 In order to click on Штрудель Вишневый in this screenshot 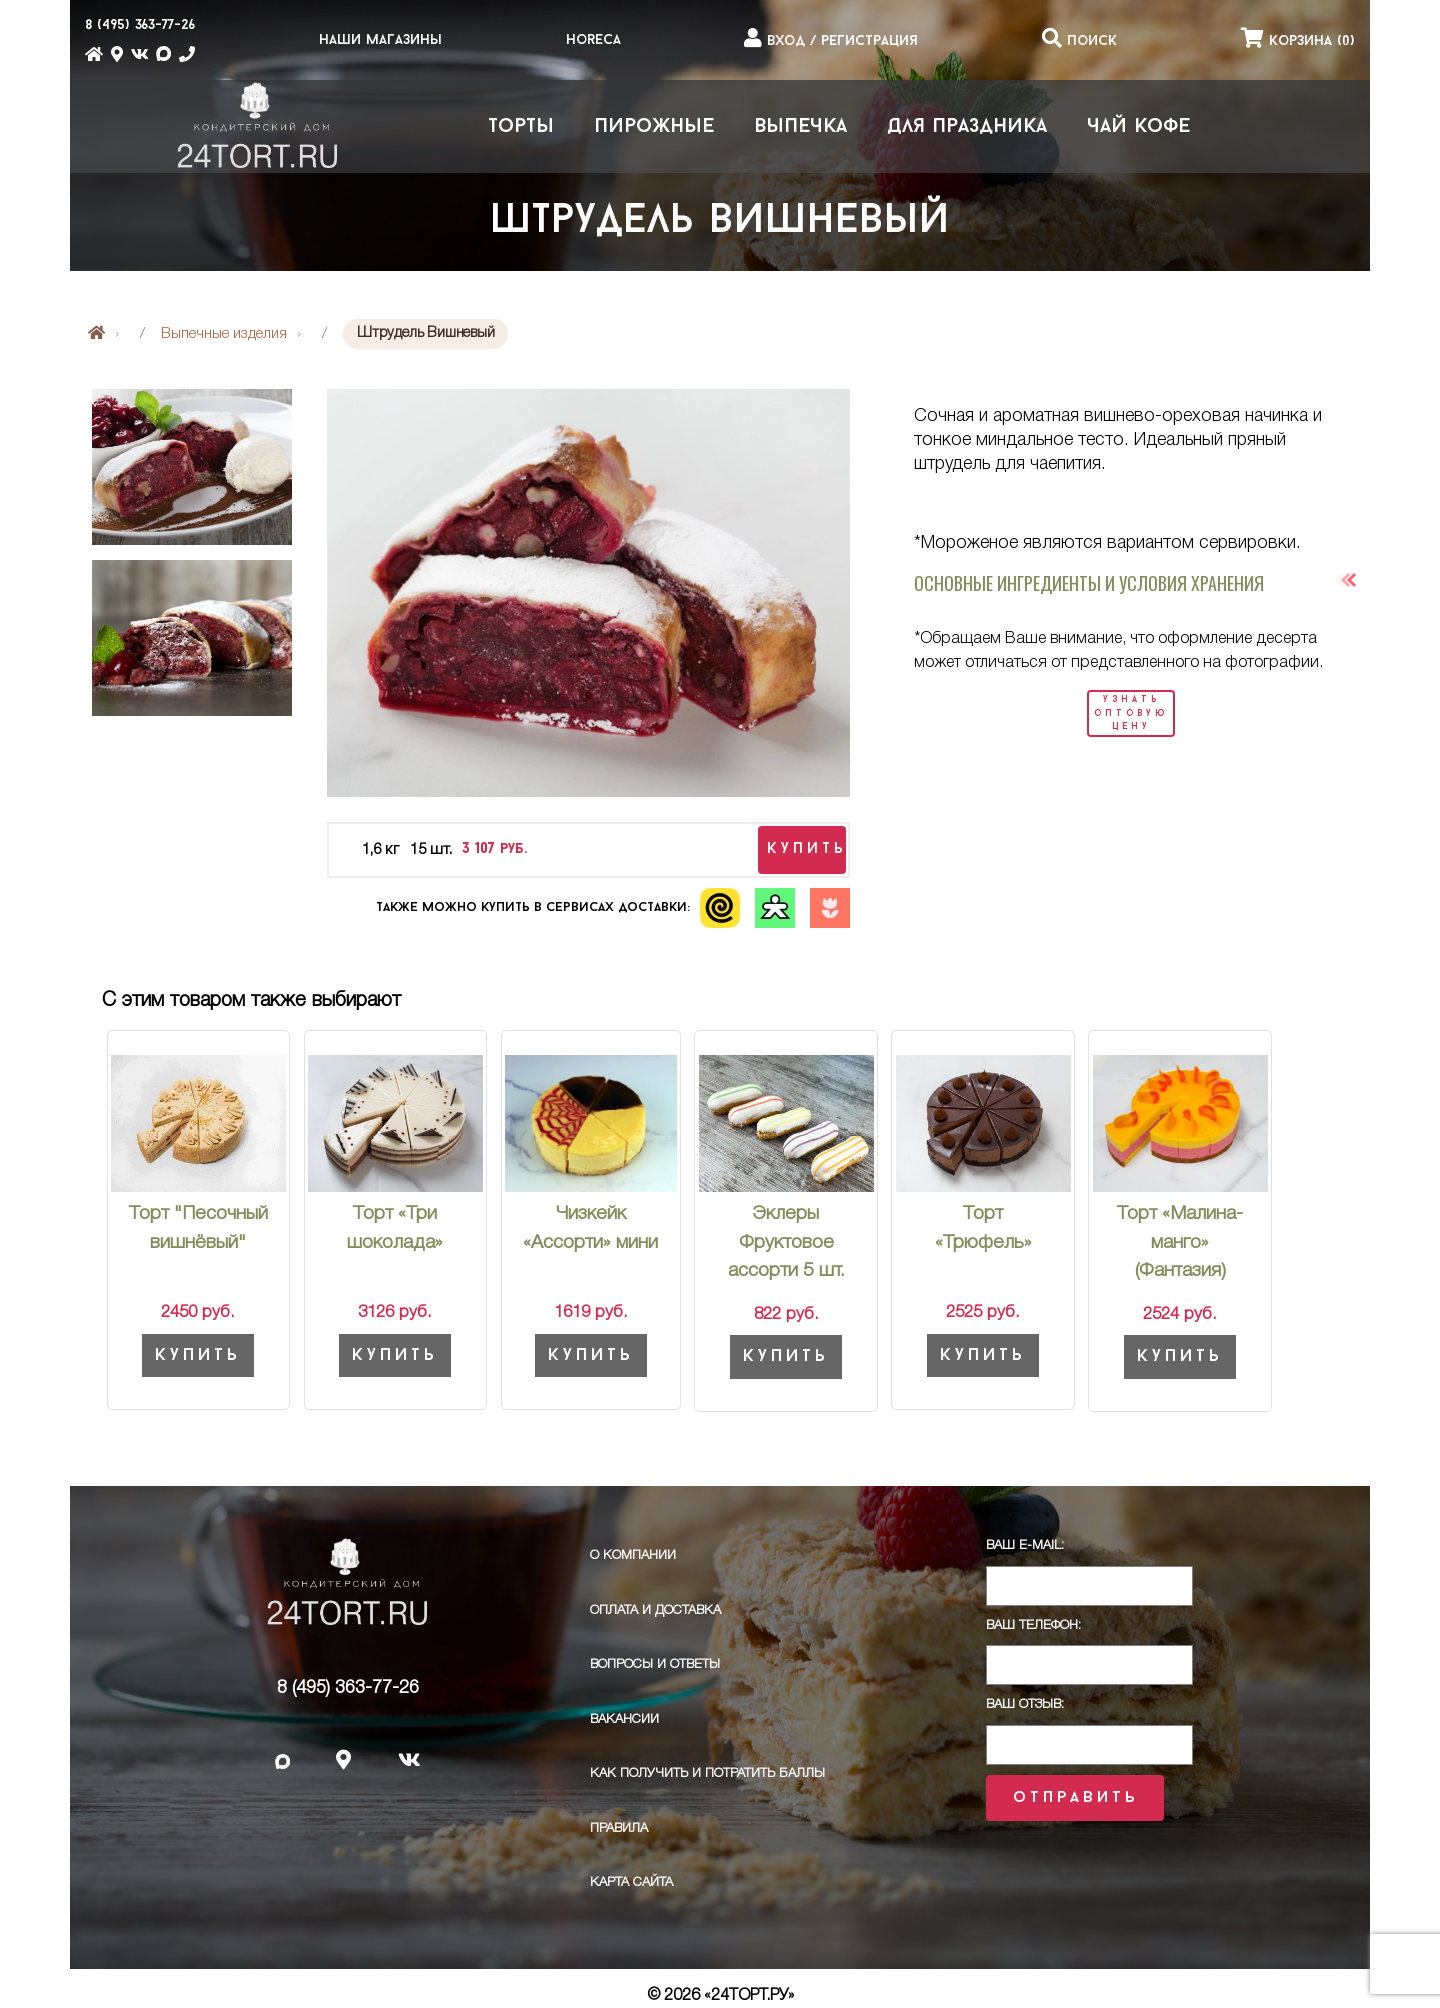, I will do `click(720, 222)`.